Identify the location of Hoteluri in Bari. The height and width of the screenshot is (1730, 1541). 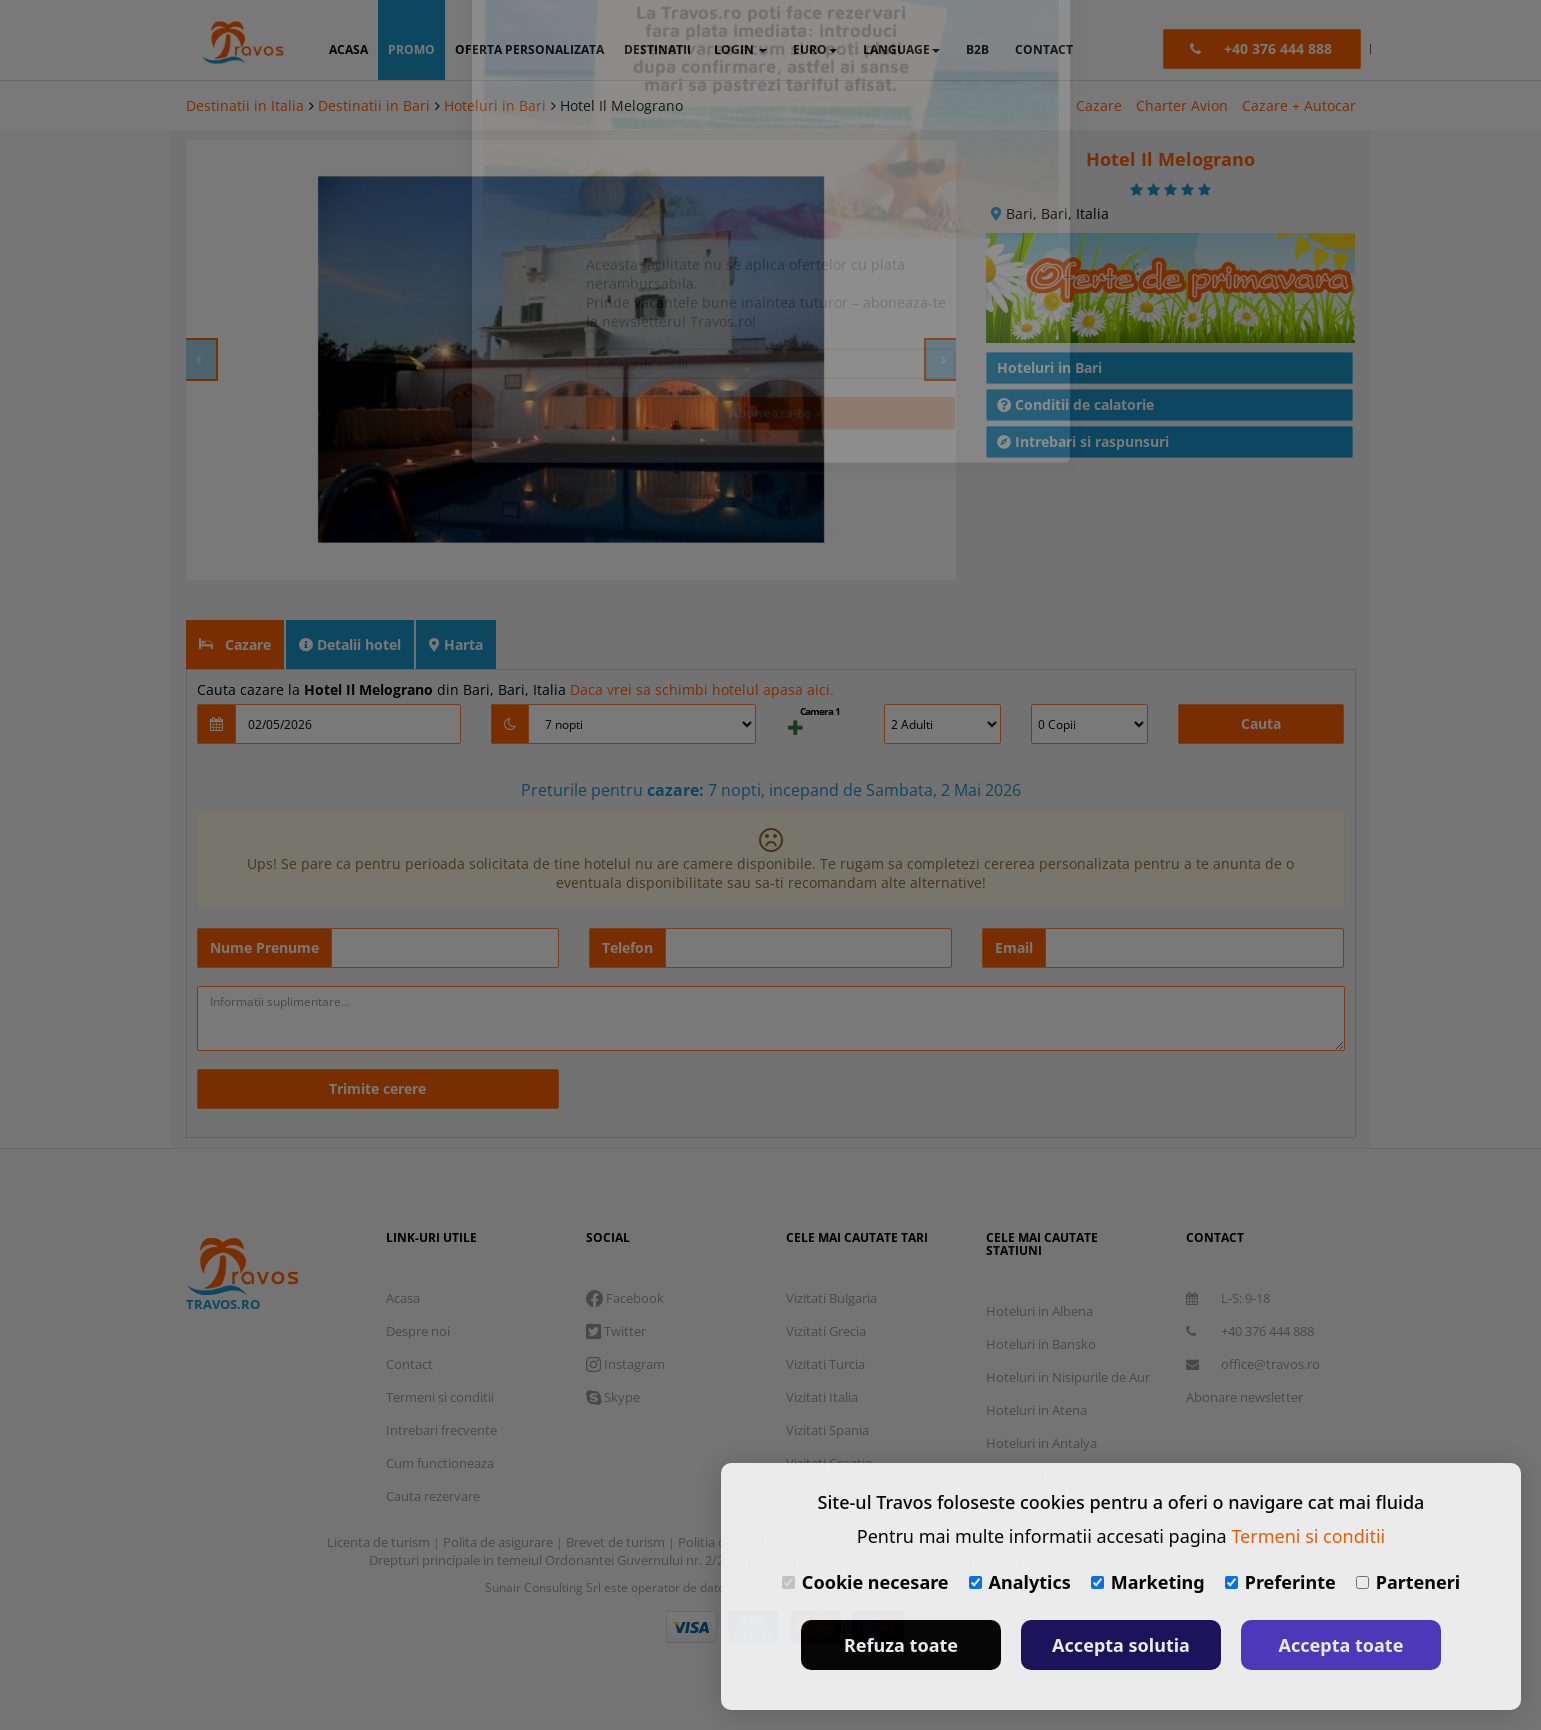
(495, 105).